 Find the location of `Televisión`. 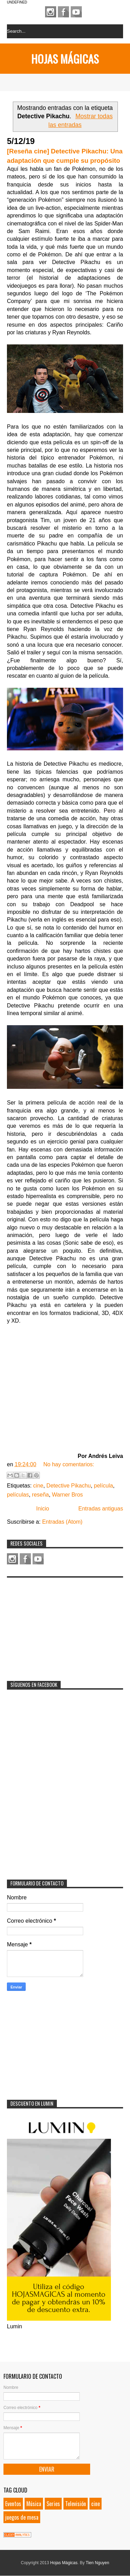

Televisión is located at coordinates (75, 2503).